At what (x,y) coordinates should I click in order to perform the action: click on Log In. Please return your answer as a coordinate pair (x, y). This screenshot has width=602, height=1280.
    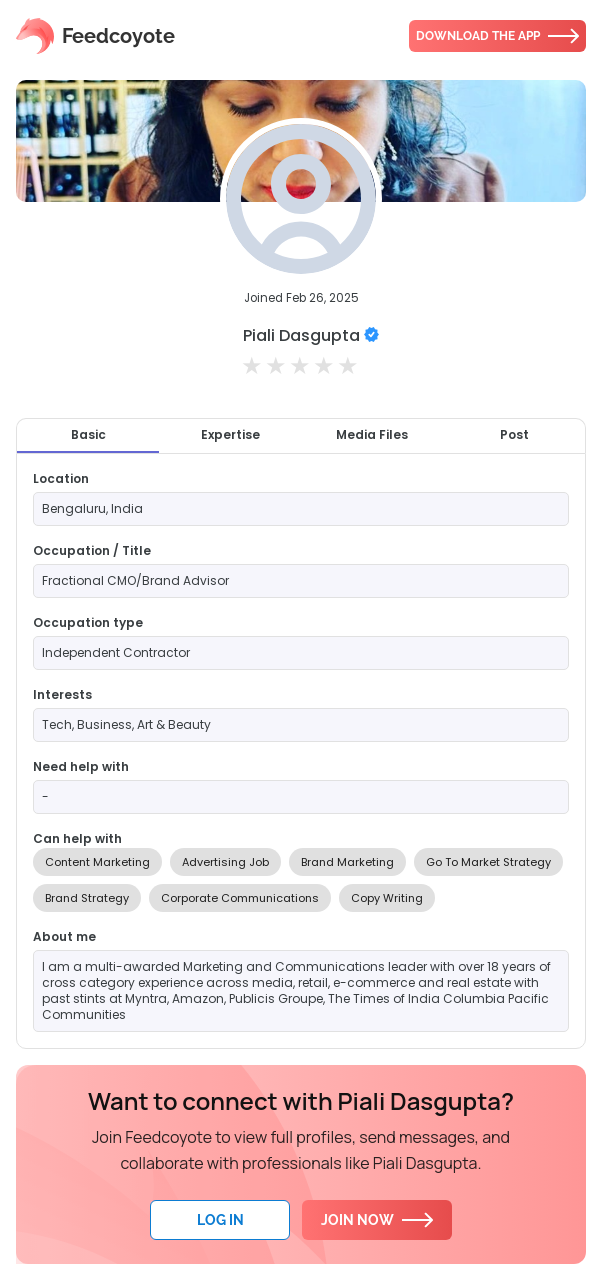
    Looking at the image, I should click on (220, 1220).